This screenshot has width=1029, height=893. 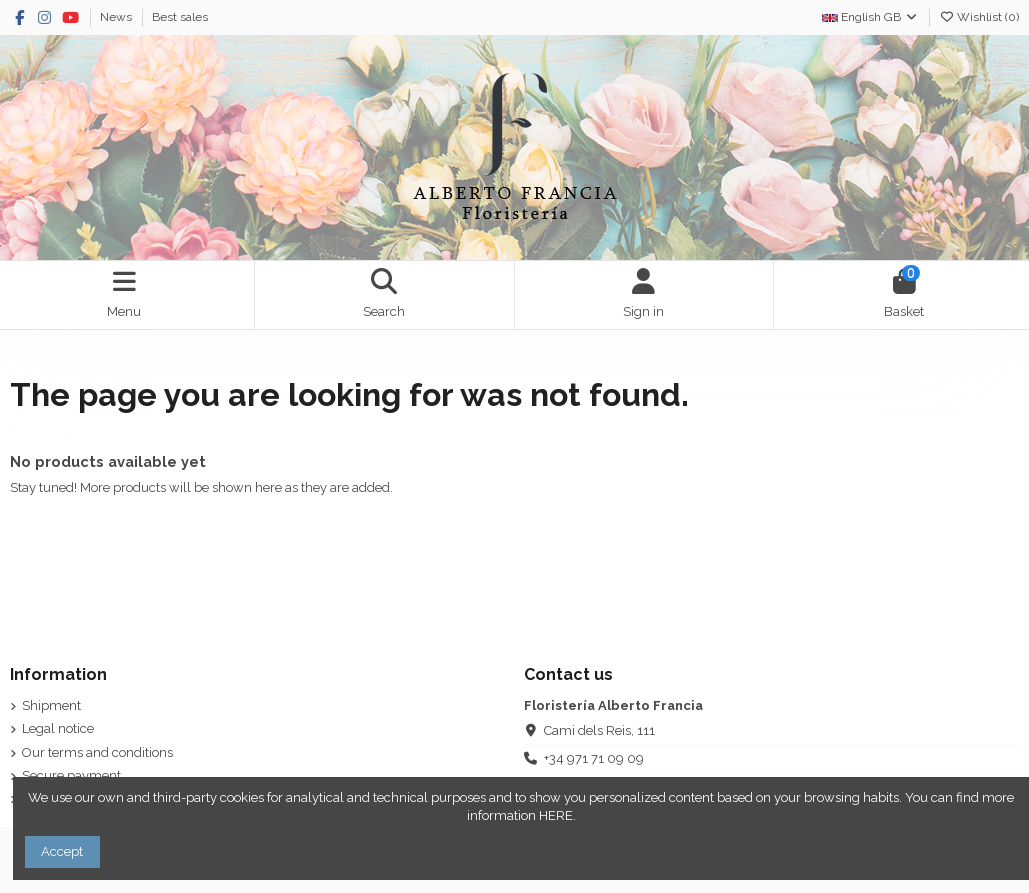 I want to click on Accept, so click(x=62, y=851).